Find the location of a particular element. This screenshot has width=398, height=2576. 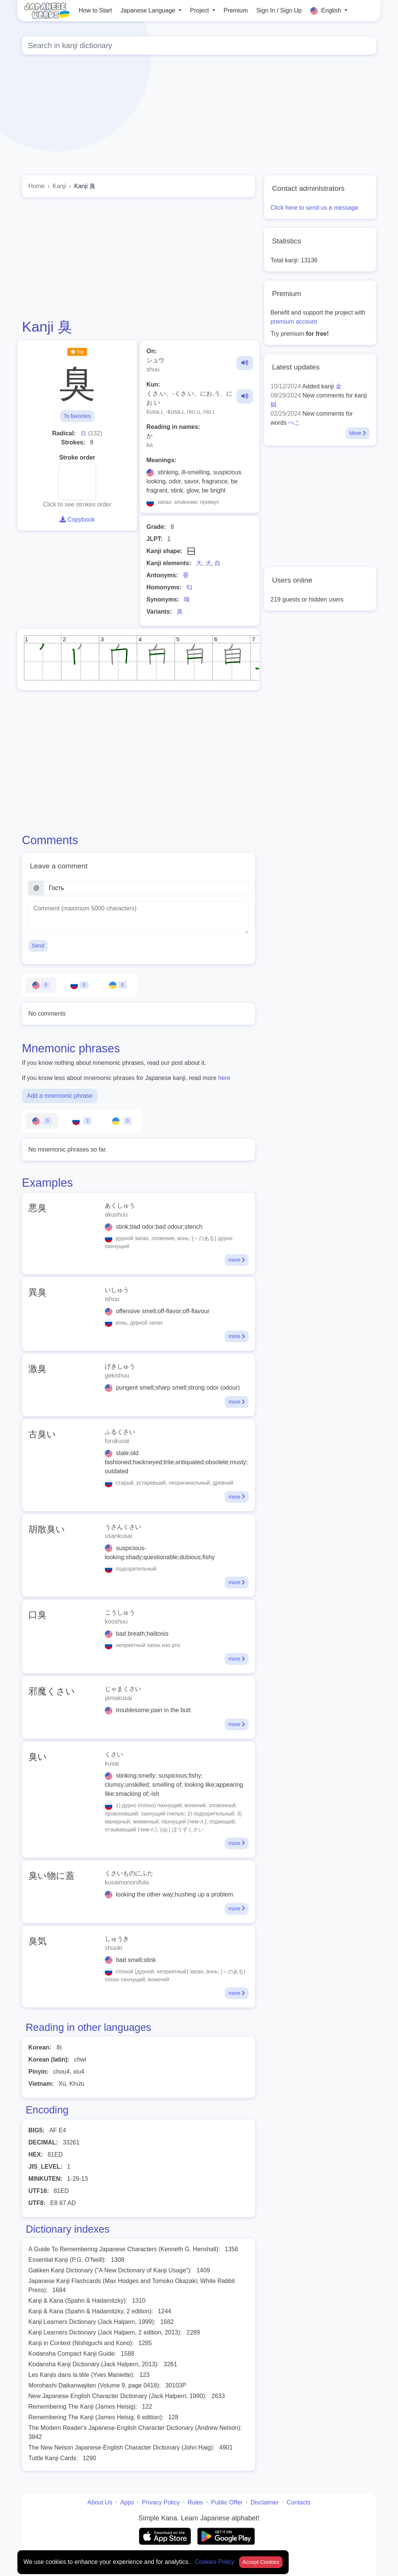

To favorites is located at coordinates (77, 416).